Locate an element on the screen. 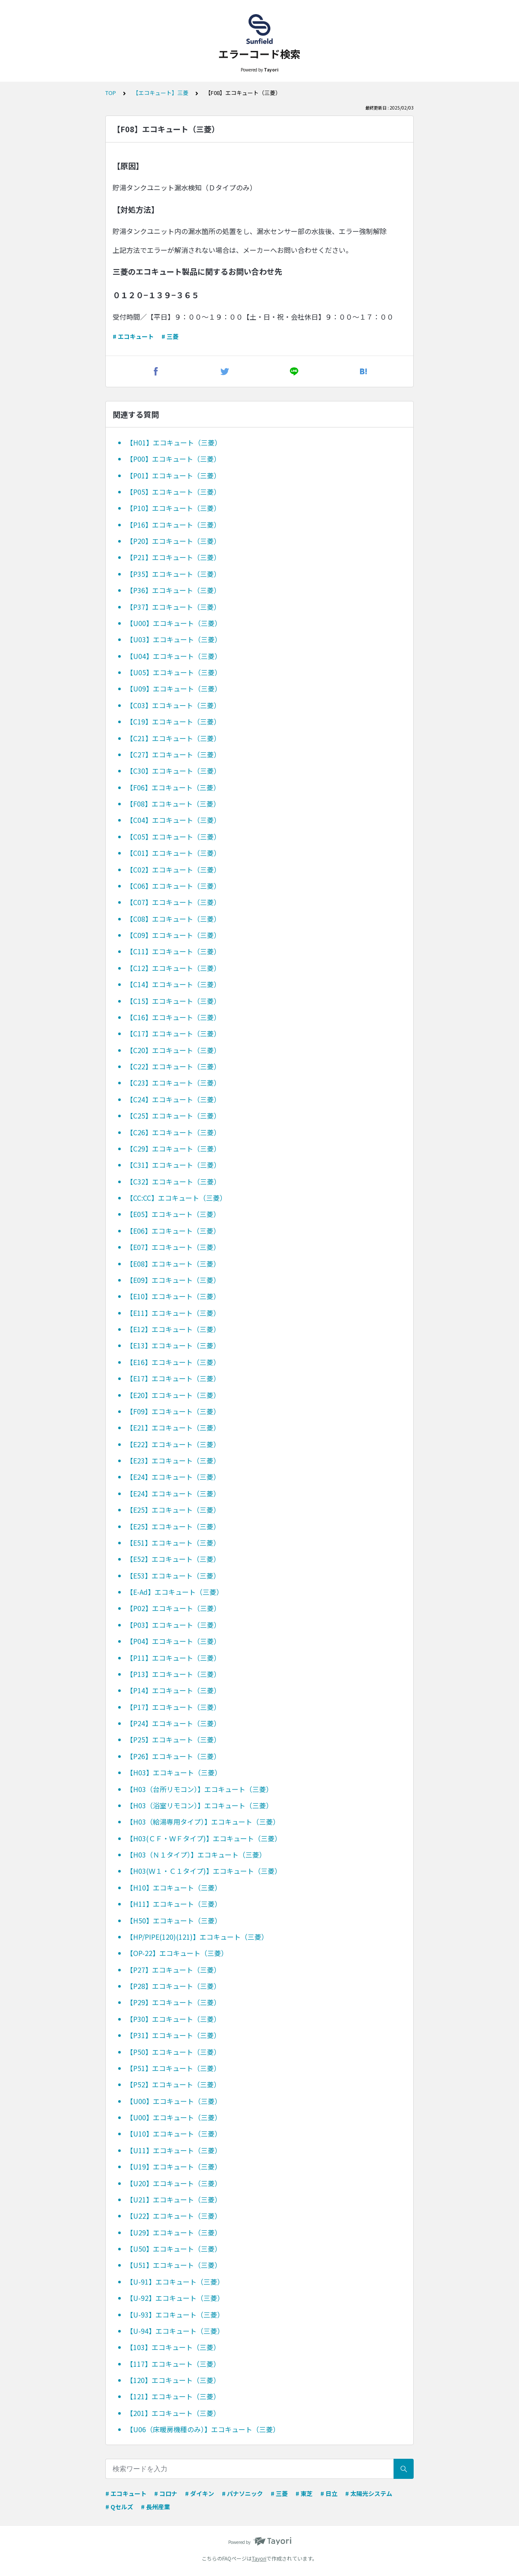  【U-92】エコキュート（三菱） is located at coordinates (175, 2298).